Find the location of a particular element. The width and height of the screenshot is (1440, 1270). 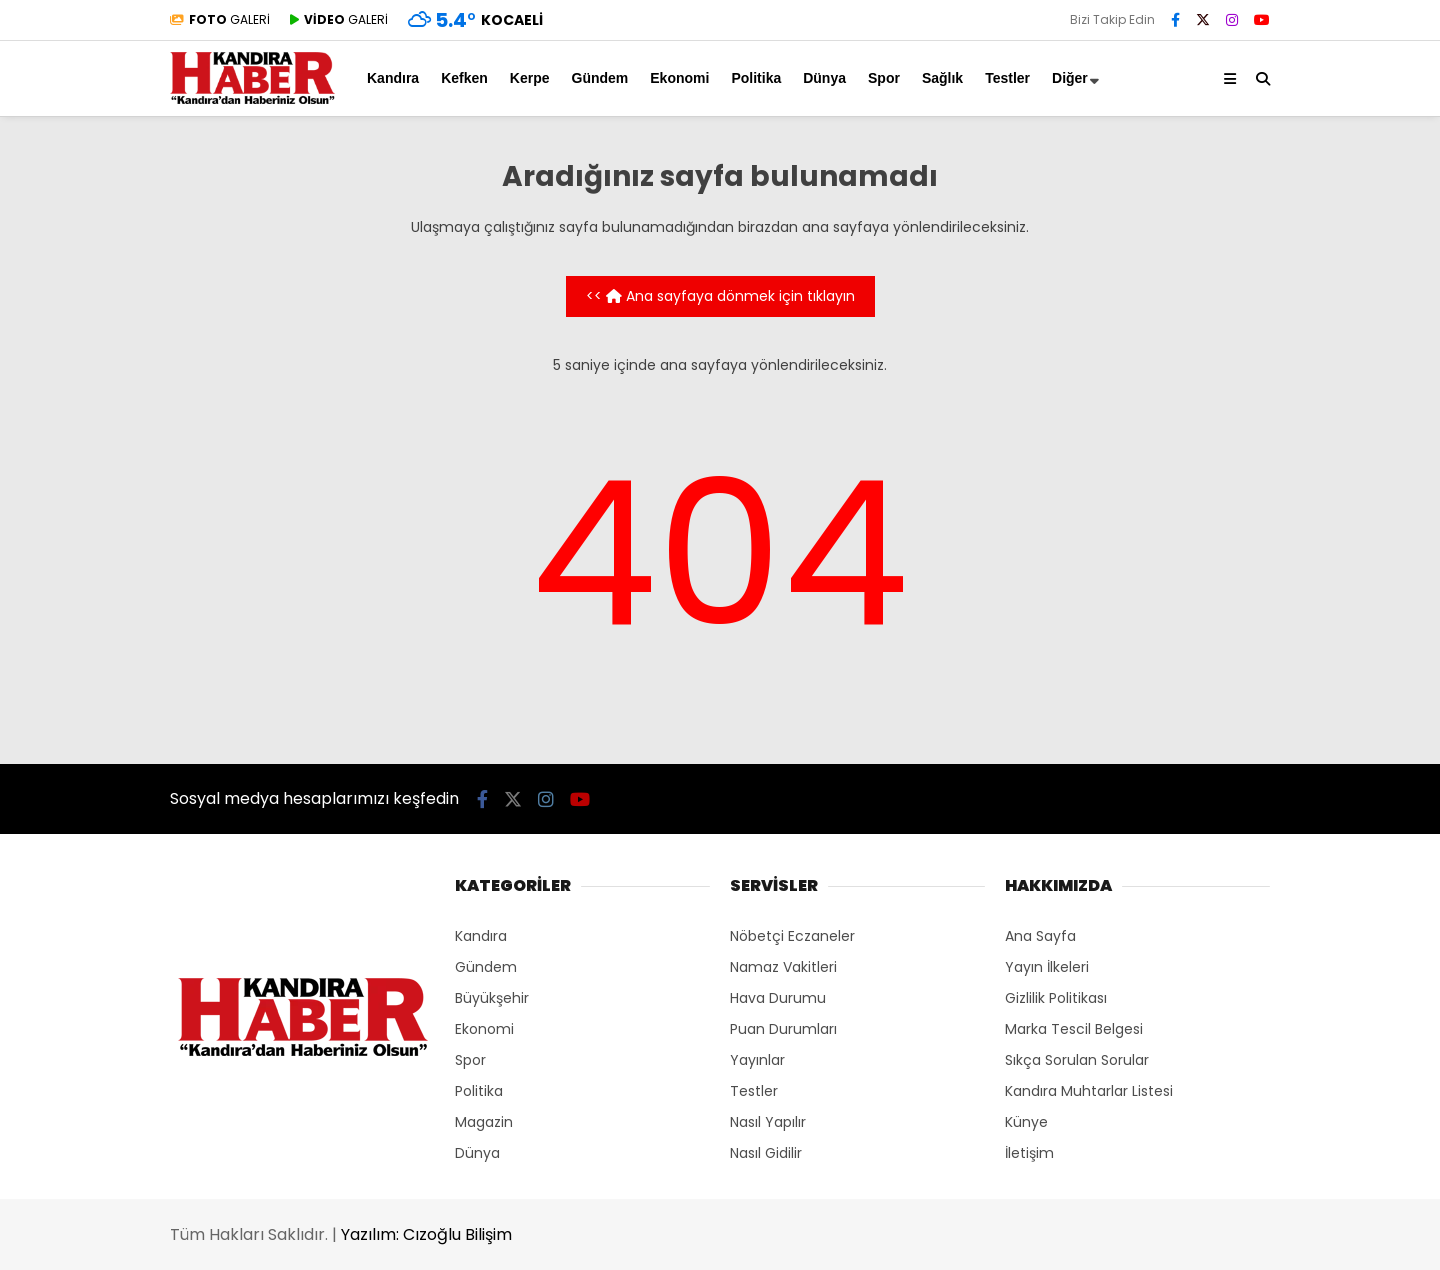

Nöbetçi Eczaneler is located at coordinates (792, 936).